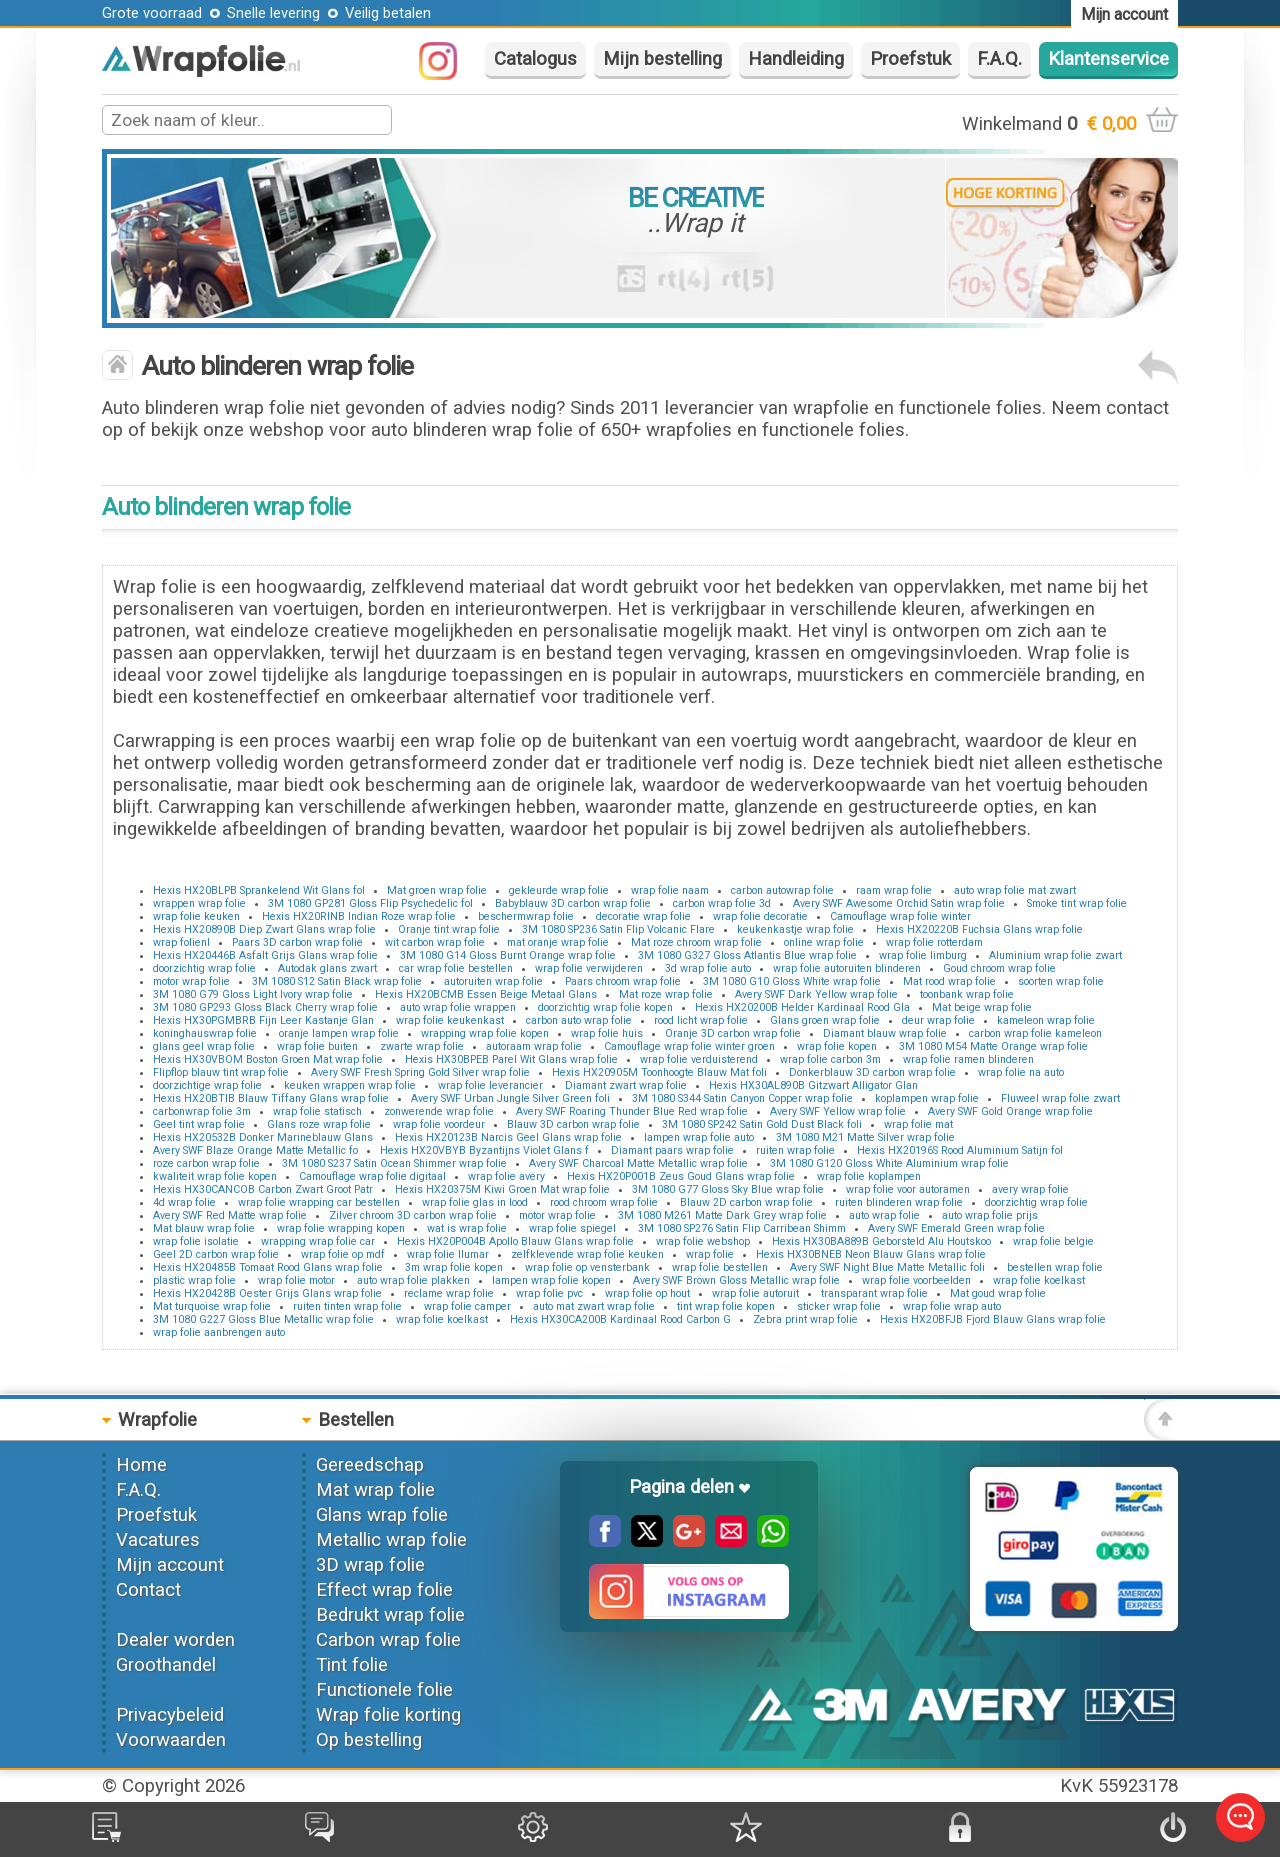  What do you see at coordinates (967, 994) in the screenshot?
I see `toonbank wrap folie` at bounding box center [967, 994].